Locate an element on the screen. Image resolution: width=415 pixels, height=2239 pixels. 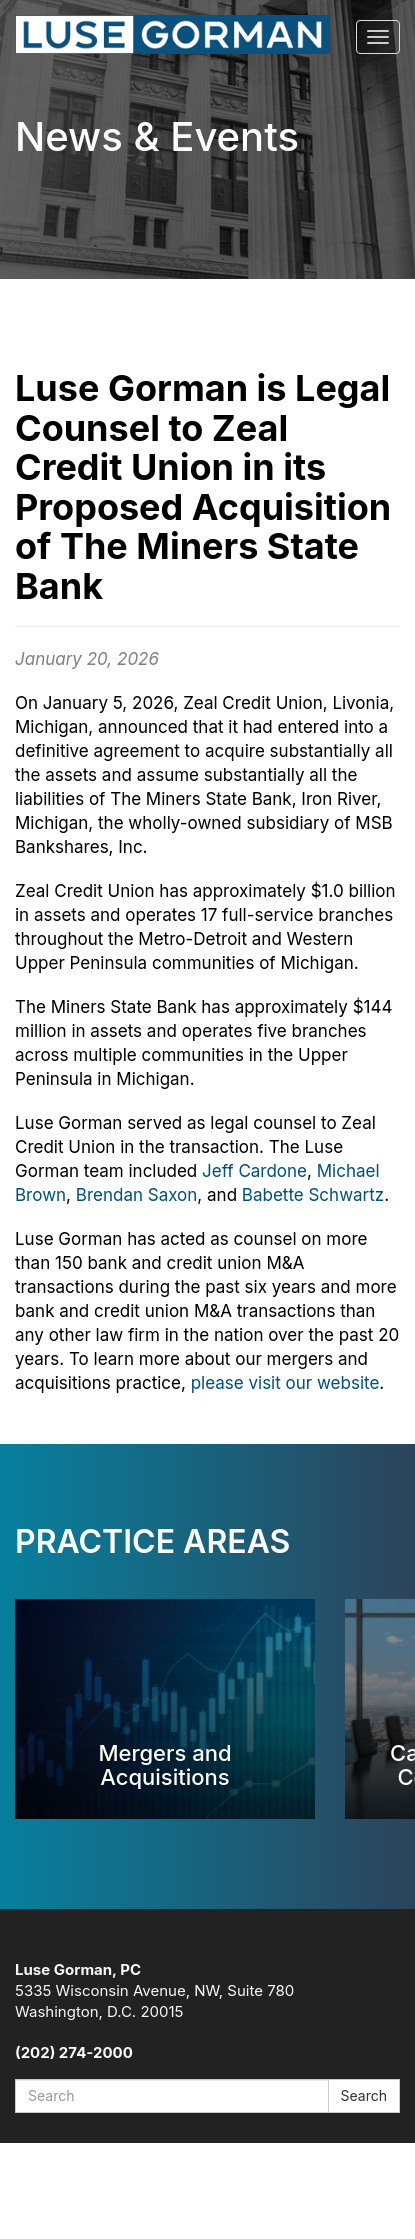
Mergers and Acquisitions is located at coordinates (164, 1764).